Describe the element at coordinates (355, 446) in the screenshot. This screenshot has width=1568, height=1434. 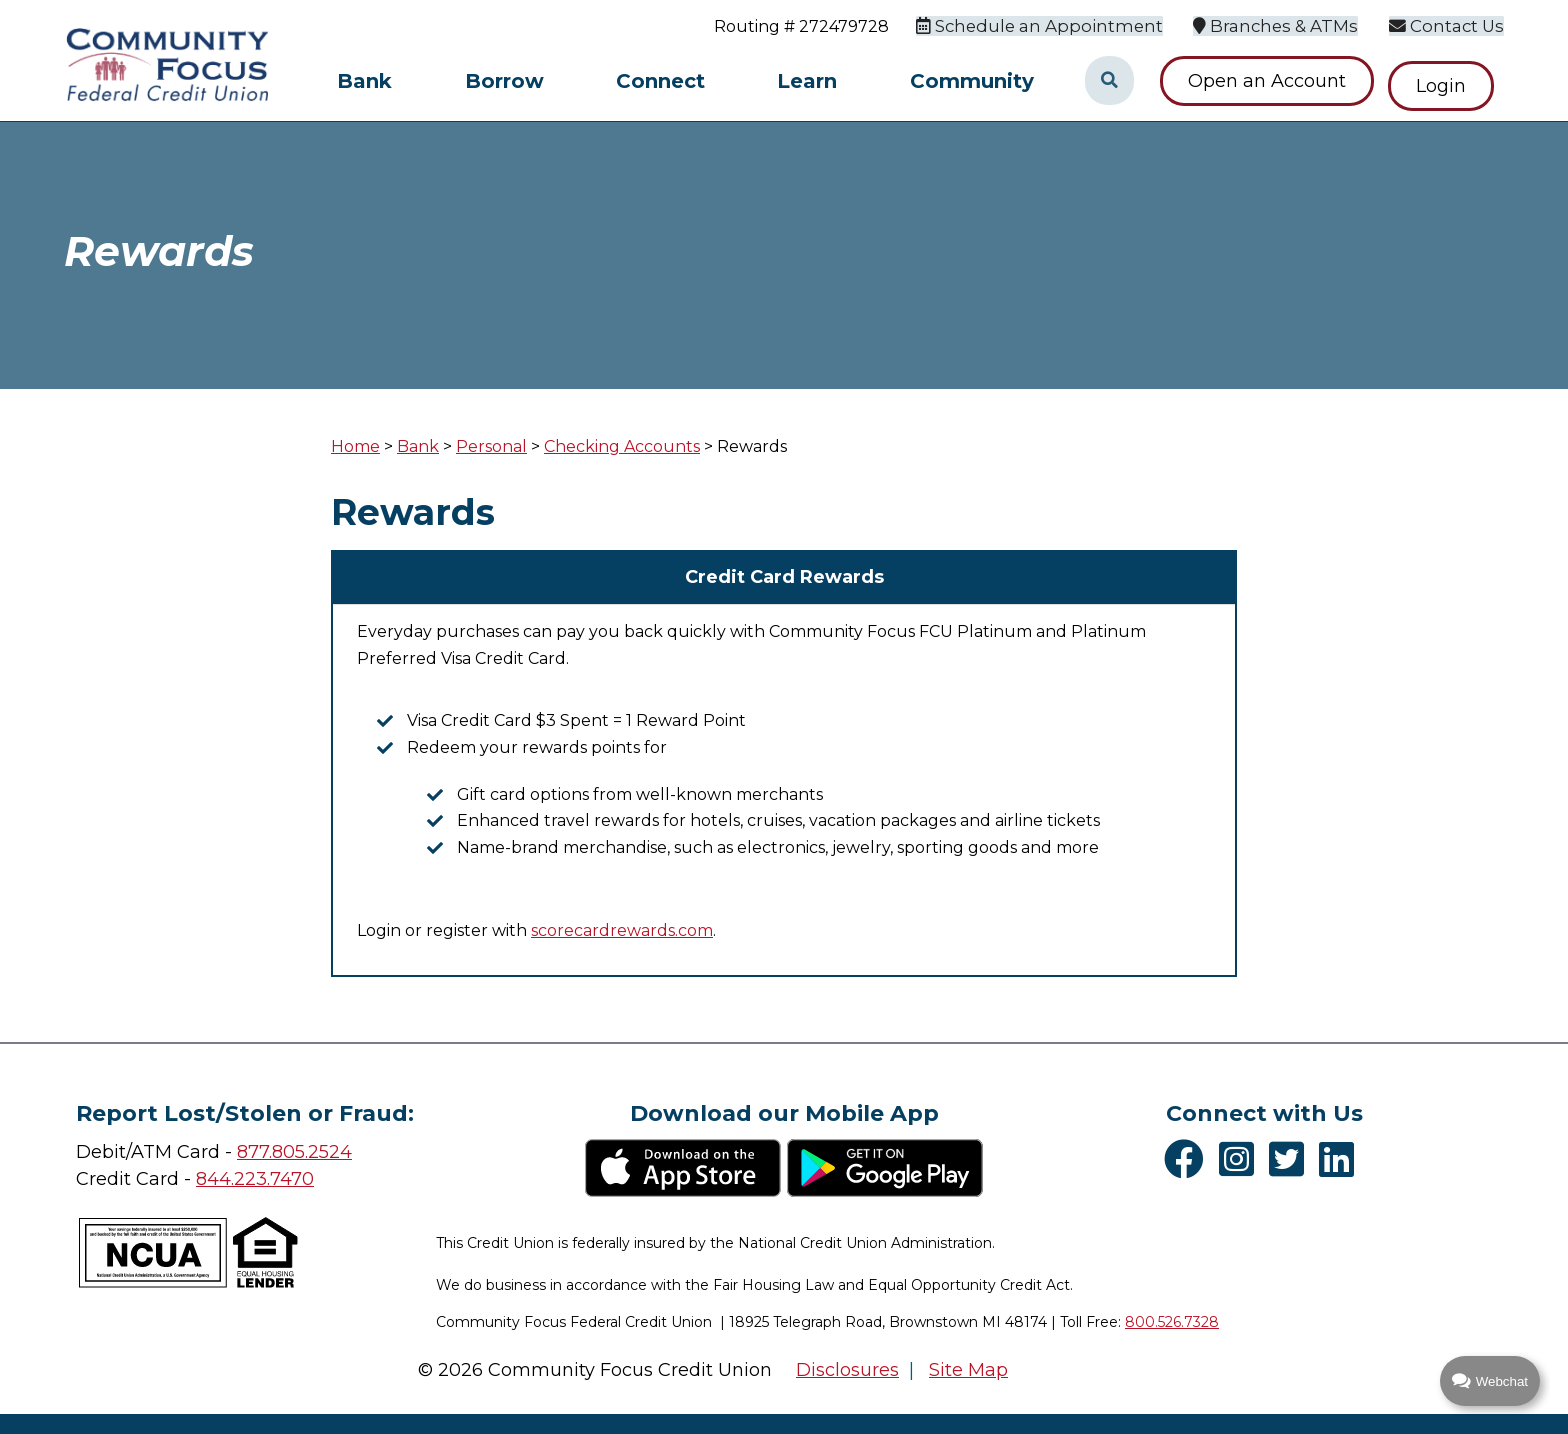
I see `Home` at that location.